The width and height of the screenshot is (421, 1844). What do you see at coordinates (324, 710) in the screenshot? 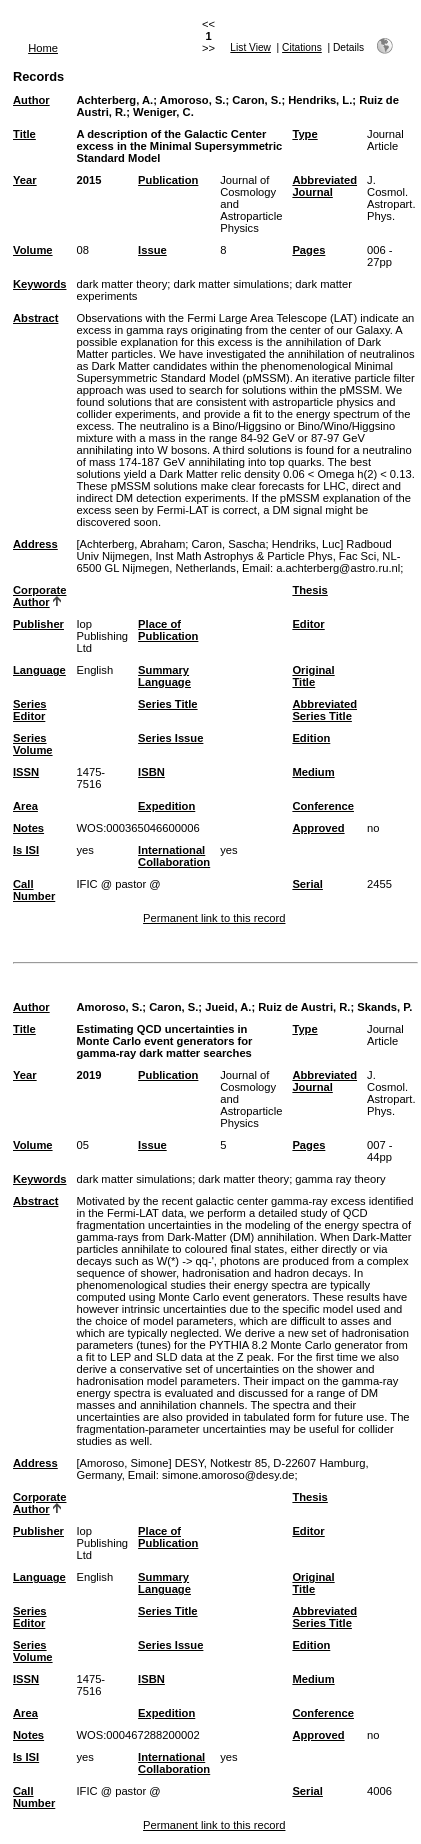
I see `Abbreviated Series Title` at bounding box center [324, 710].